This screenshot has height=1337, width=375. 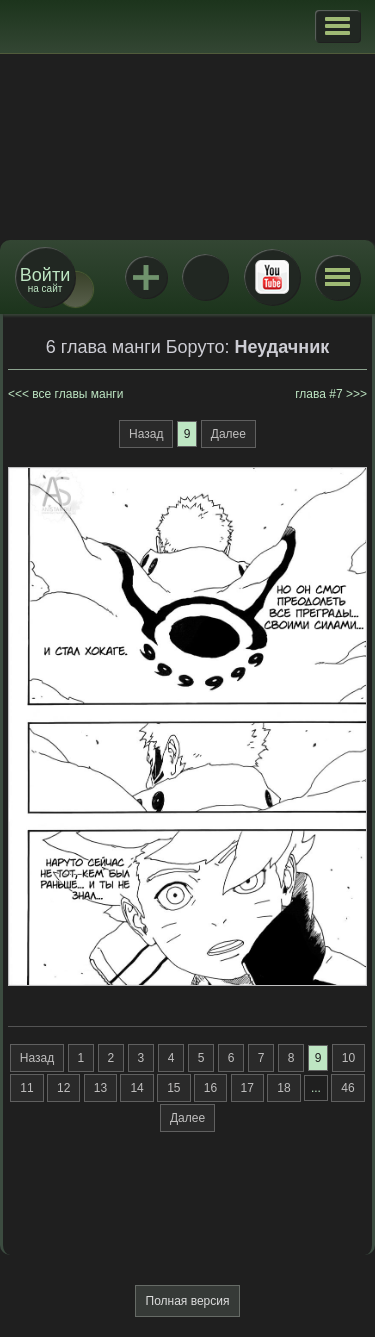 I want to click on 10, so click(x=348, y=1058).